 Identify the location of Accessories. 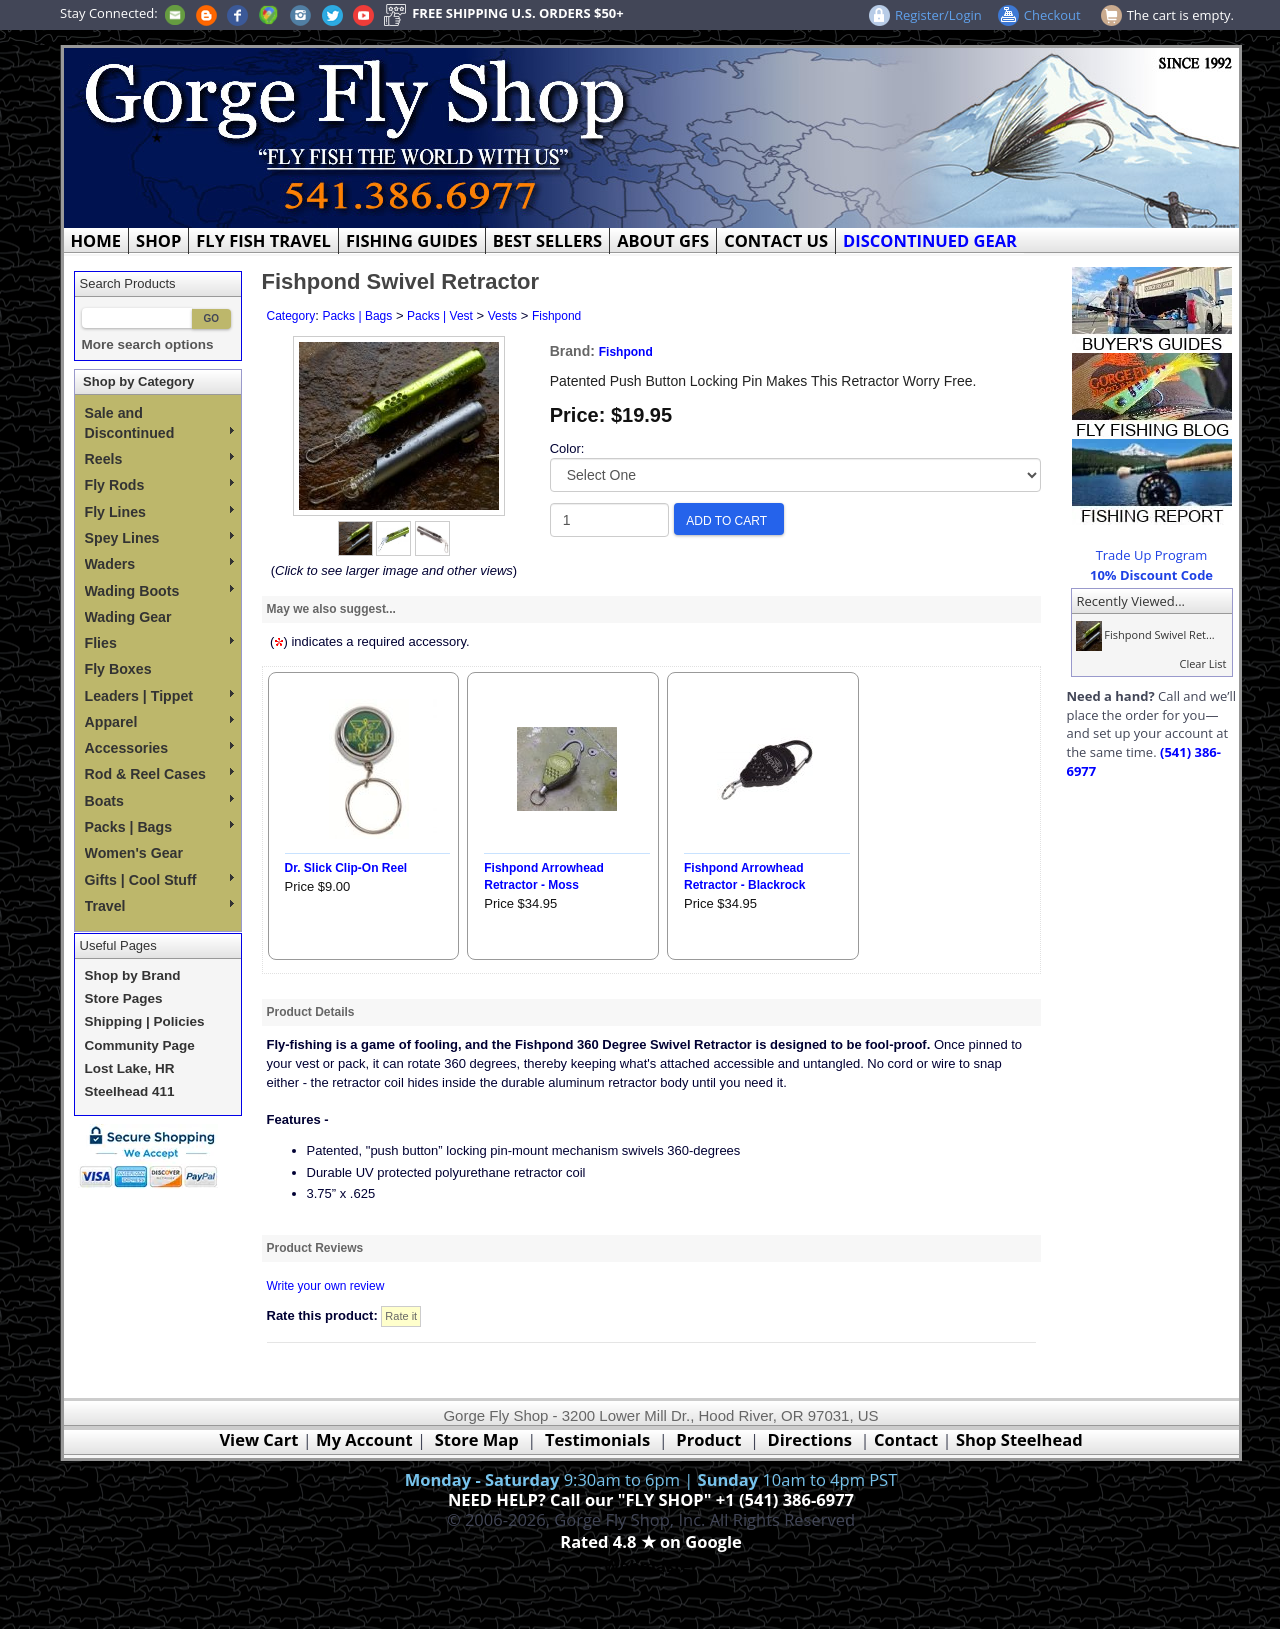
(159, 748).